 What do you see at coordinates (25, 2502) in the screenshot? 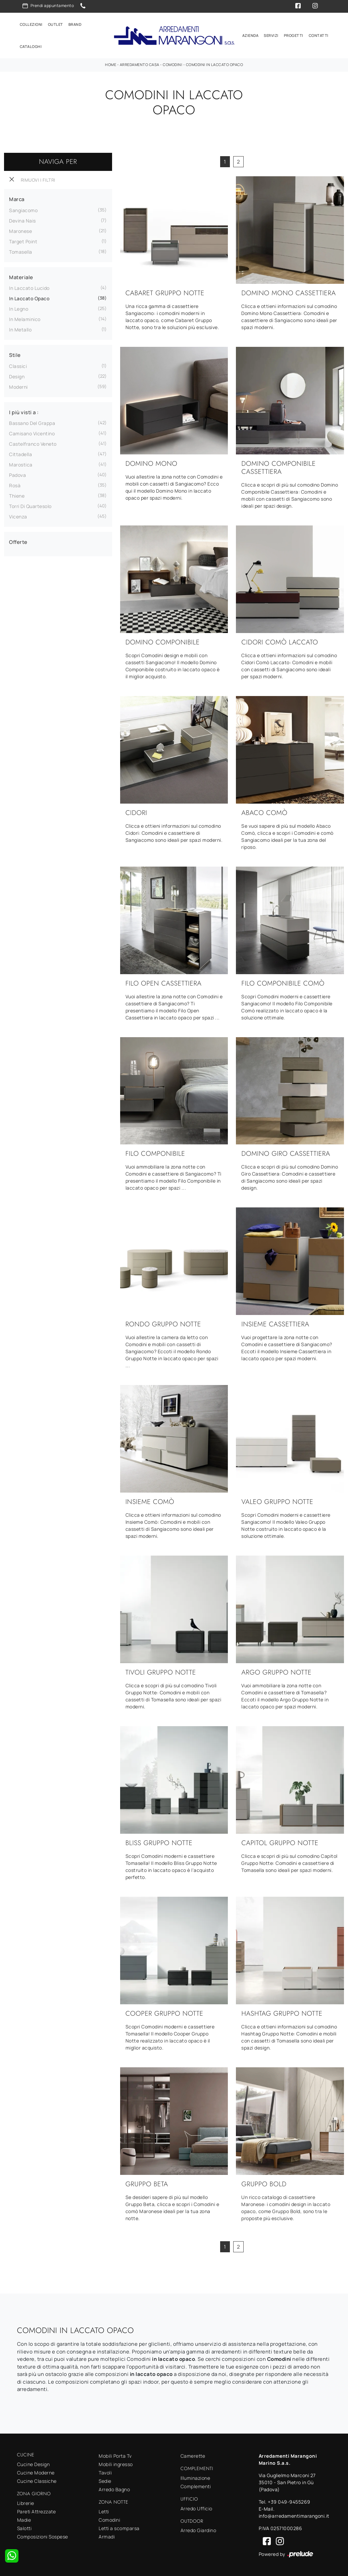
I see `Librerie` at bounding box center [25, 2502].